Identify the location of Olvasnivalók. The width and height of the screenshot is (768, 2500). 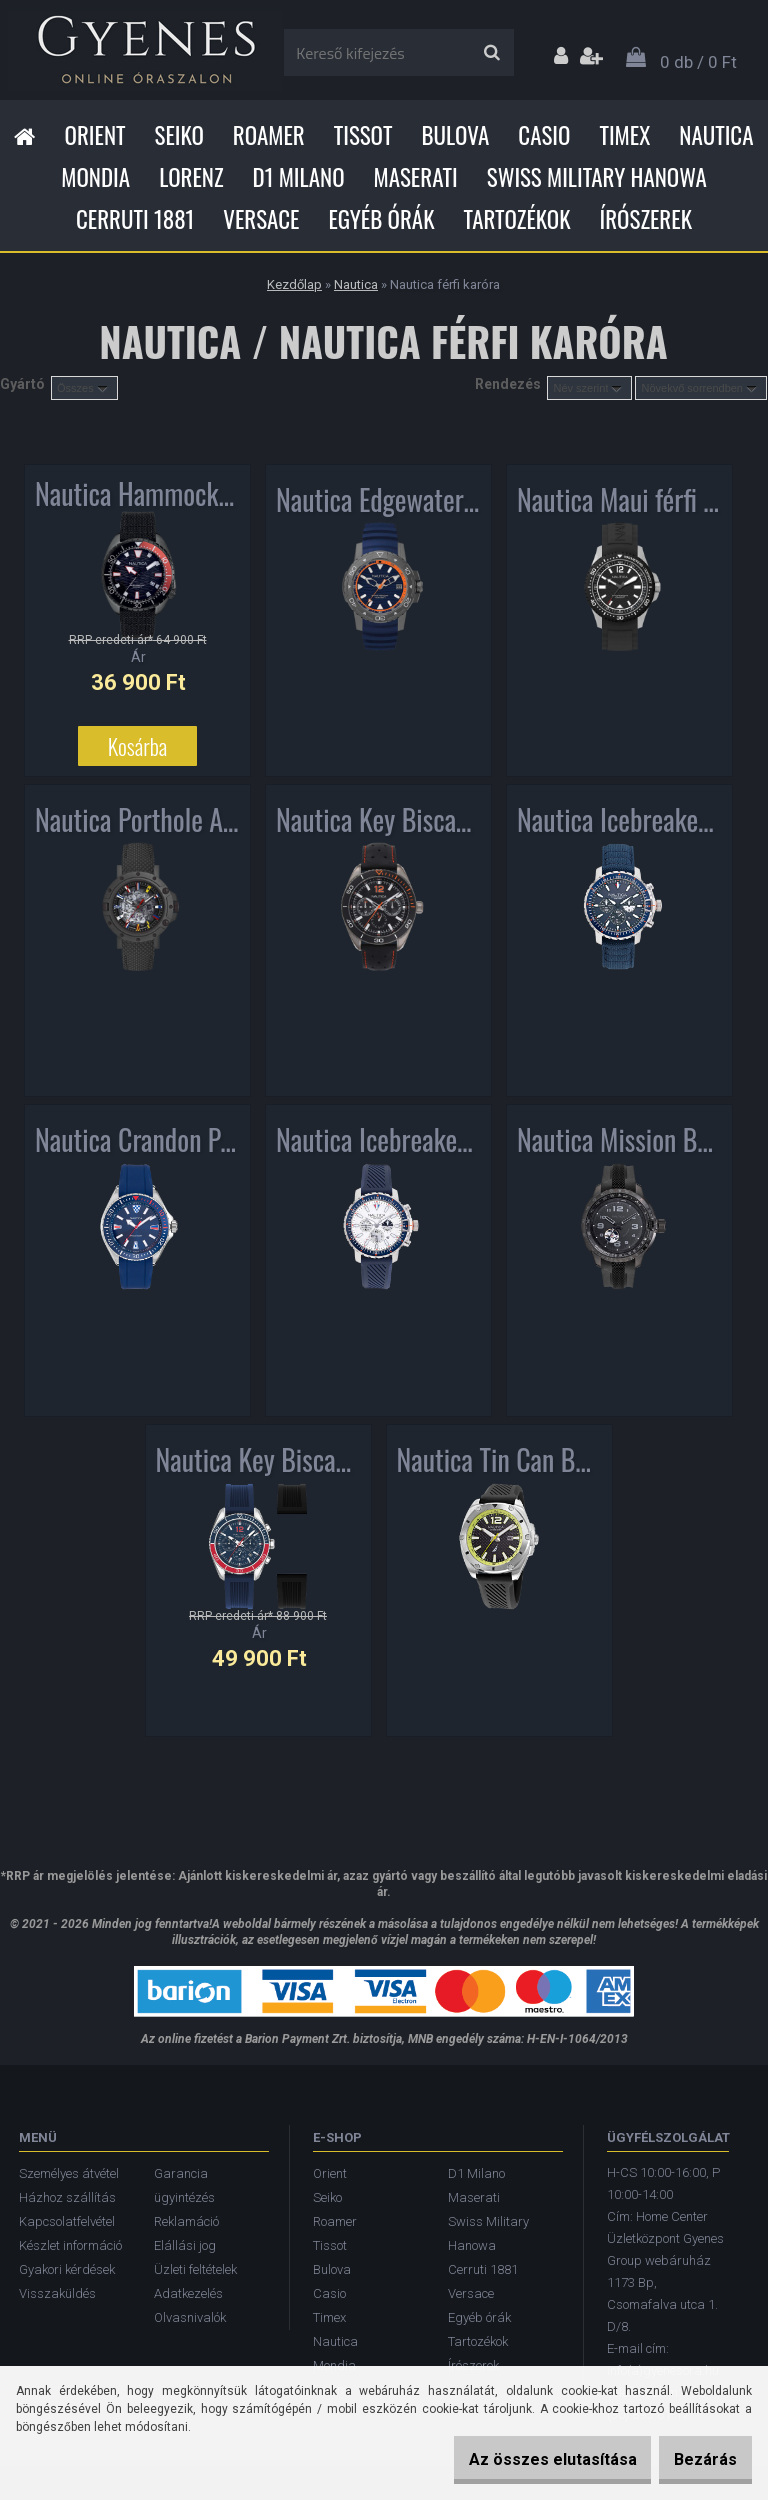
(190, 2317).